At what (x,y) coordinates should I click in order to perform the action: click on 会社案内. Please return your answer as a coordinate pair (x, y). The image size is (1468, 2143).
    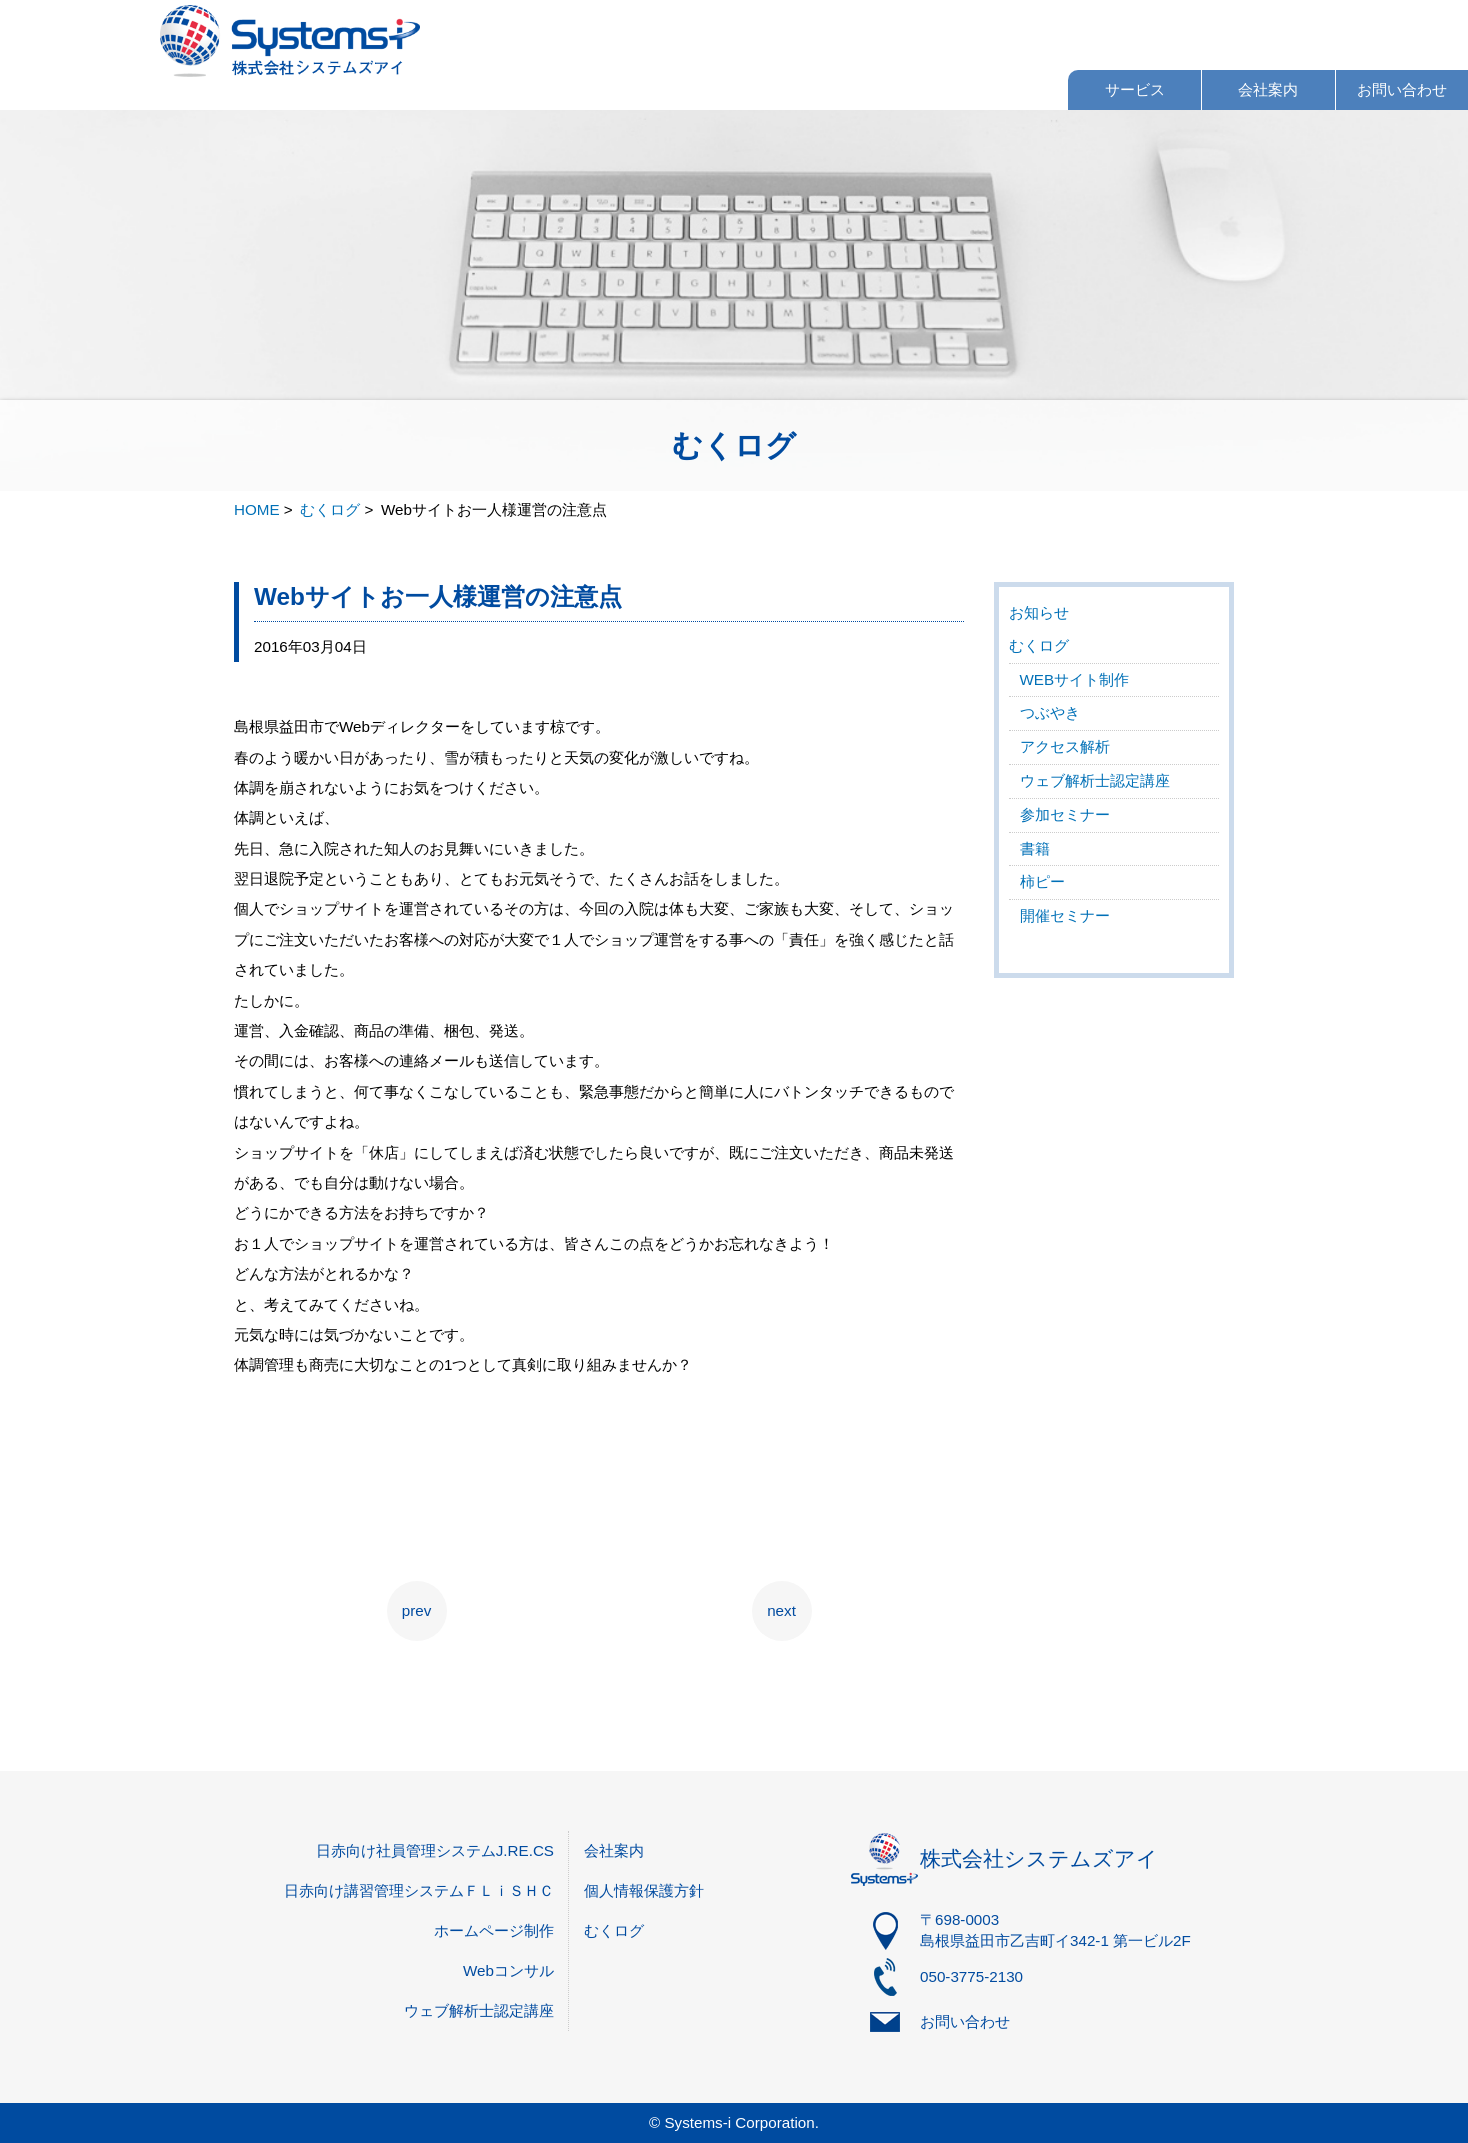
    Looking at the image, I should click on (1268, 89).